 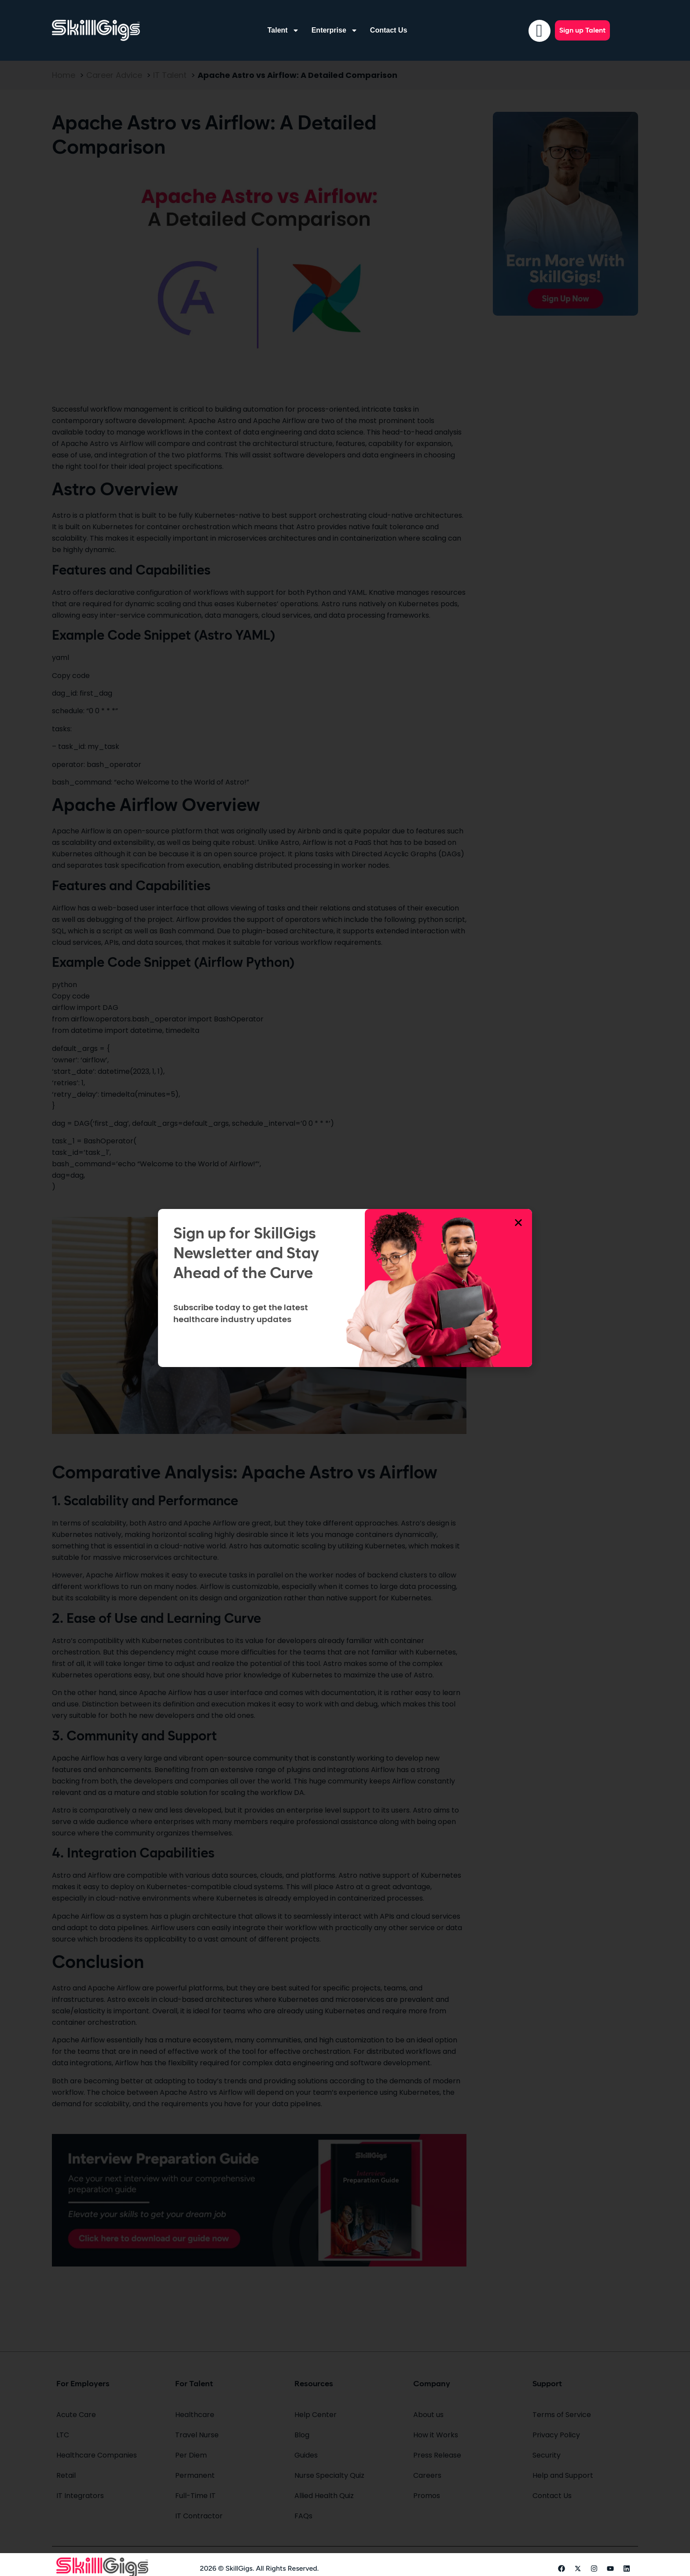 What do you see at coordinates (335, 30) in the screenshot?
I see `Enterprise` at bounding box center [335, 30].